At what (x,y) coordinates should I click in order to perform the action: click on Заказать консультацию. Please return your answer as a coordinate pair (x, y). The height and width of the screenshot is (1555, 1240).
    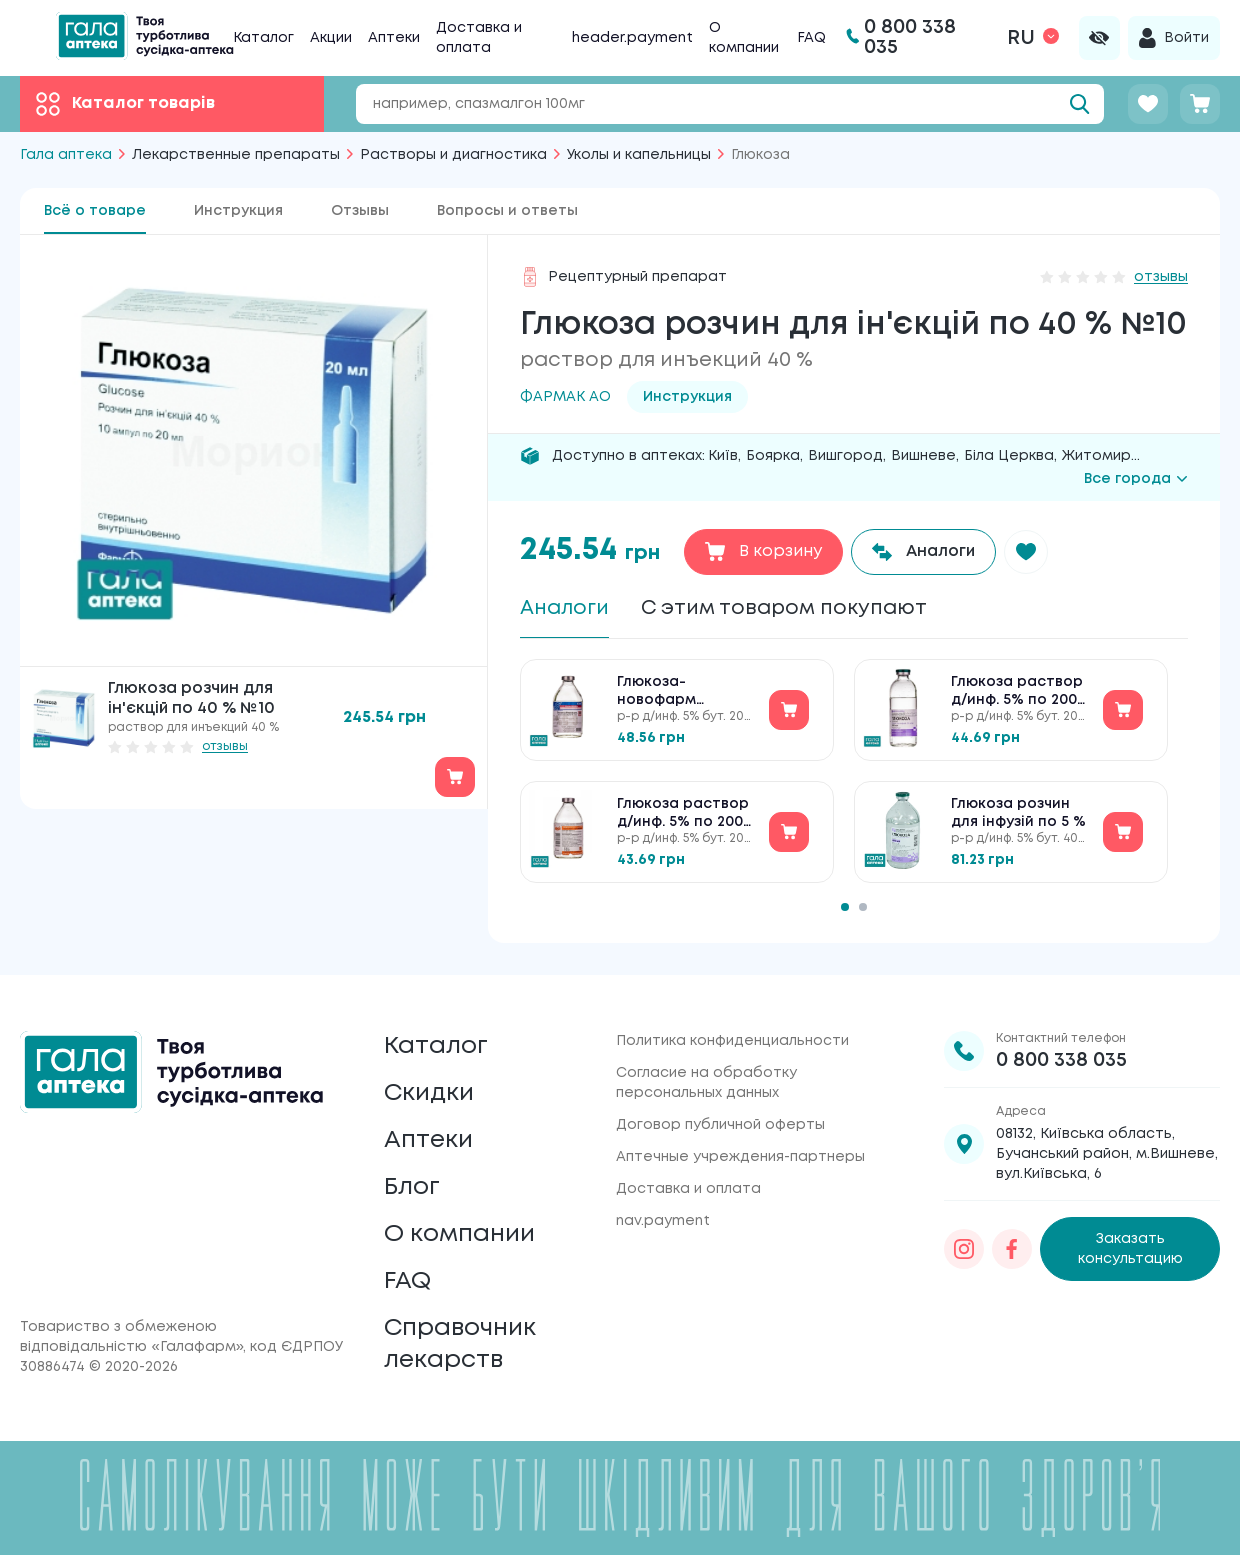
    Looking at the image, I should click on (1130, 1249).